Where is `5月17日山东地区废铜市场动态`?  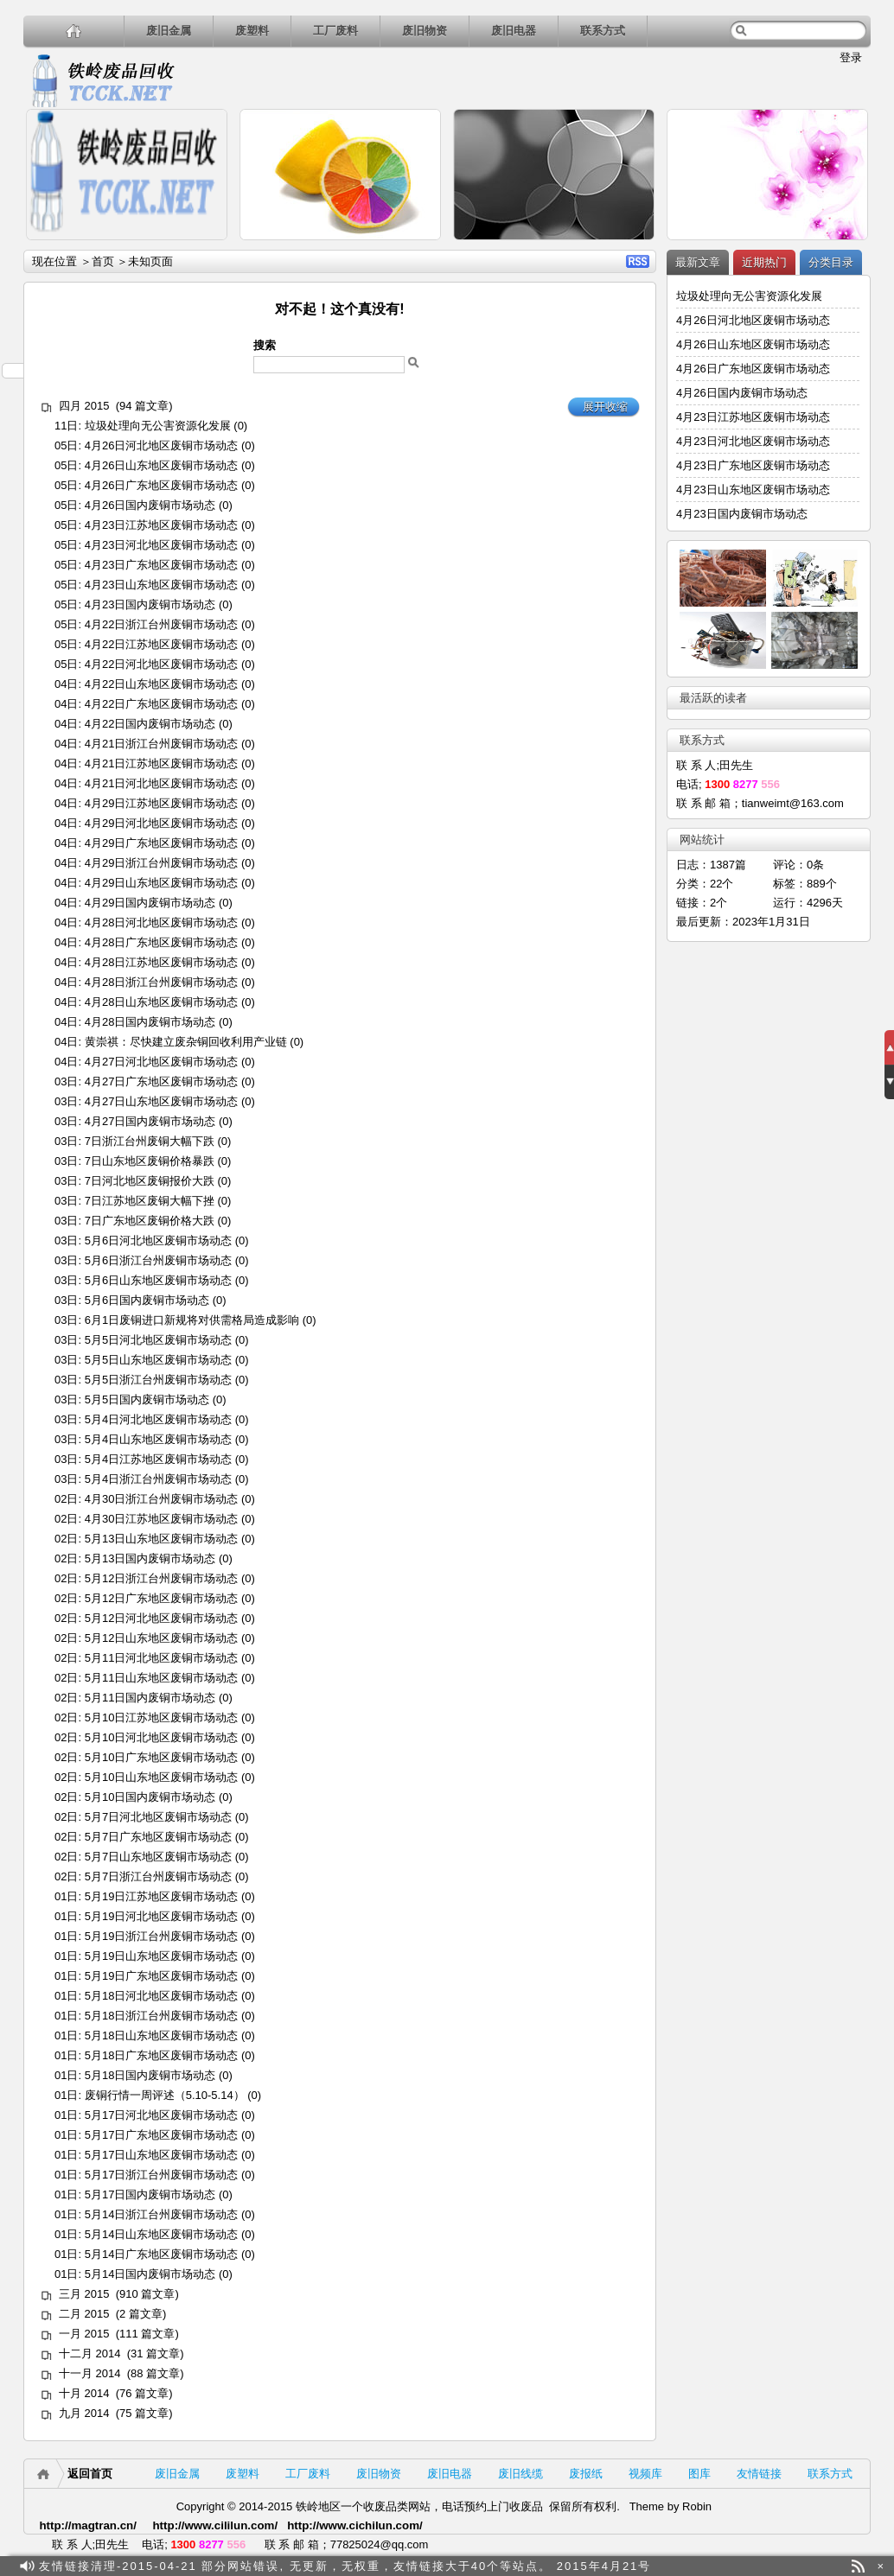 5月17日山东地区废铜市场动态 is located at coordinates (162, 2154).